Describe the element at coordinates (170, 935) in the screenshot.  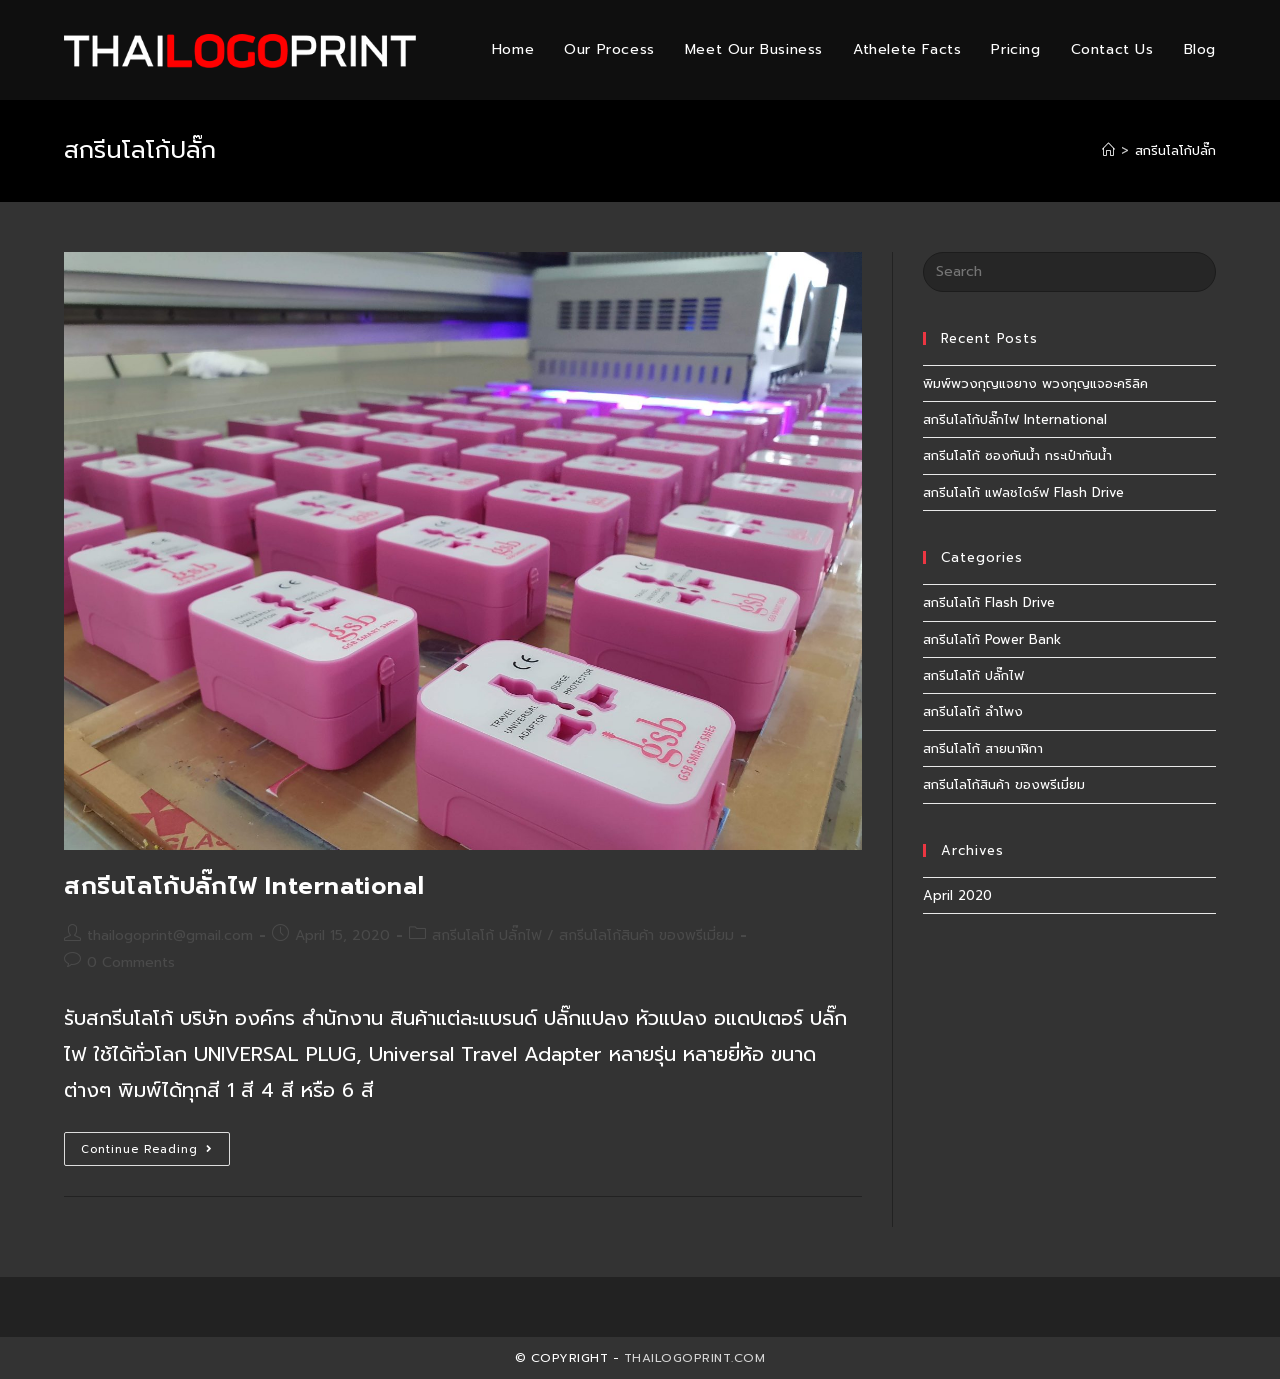
I see `thailogoprint@gmail.com` at that location.